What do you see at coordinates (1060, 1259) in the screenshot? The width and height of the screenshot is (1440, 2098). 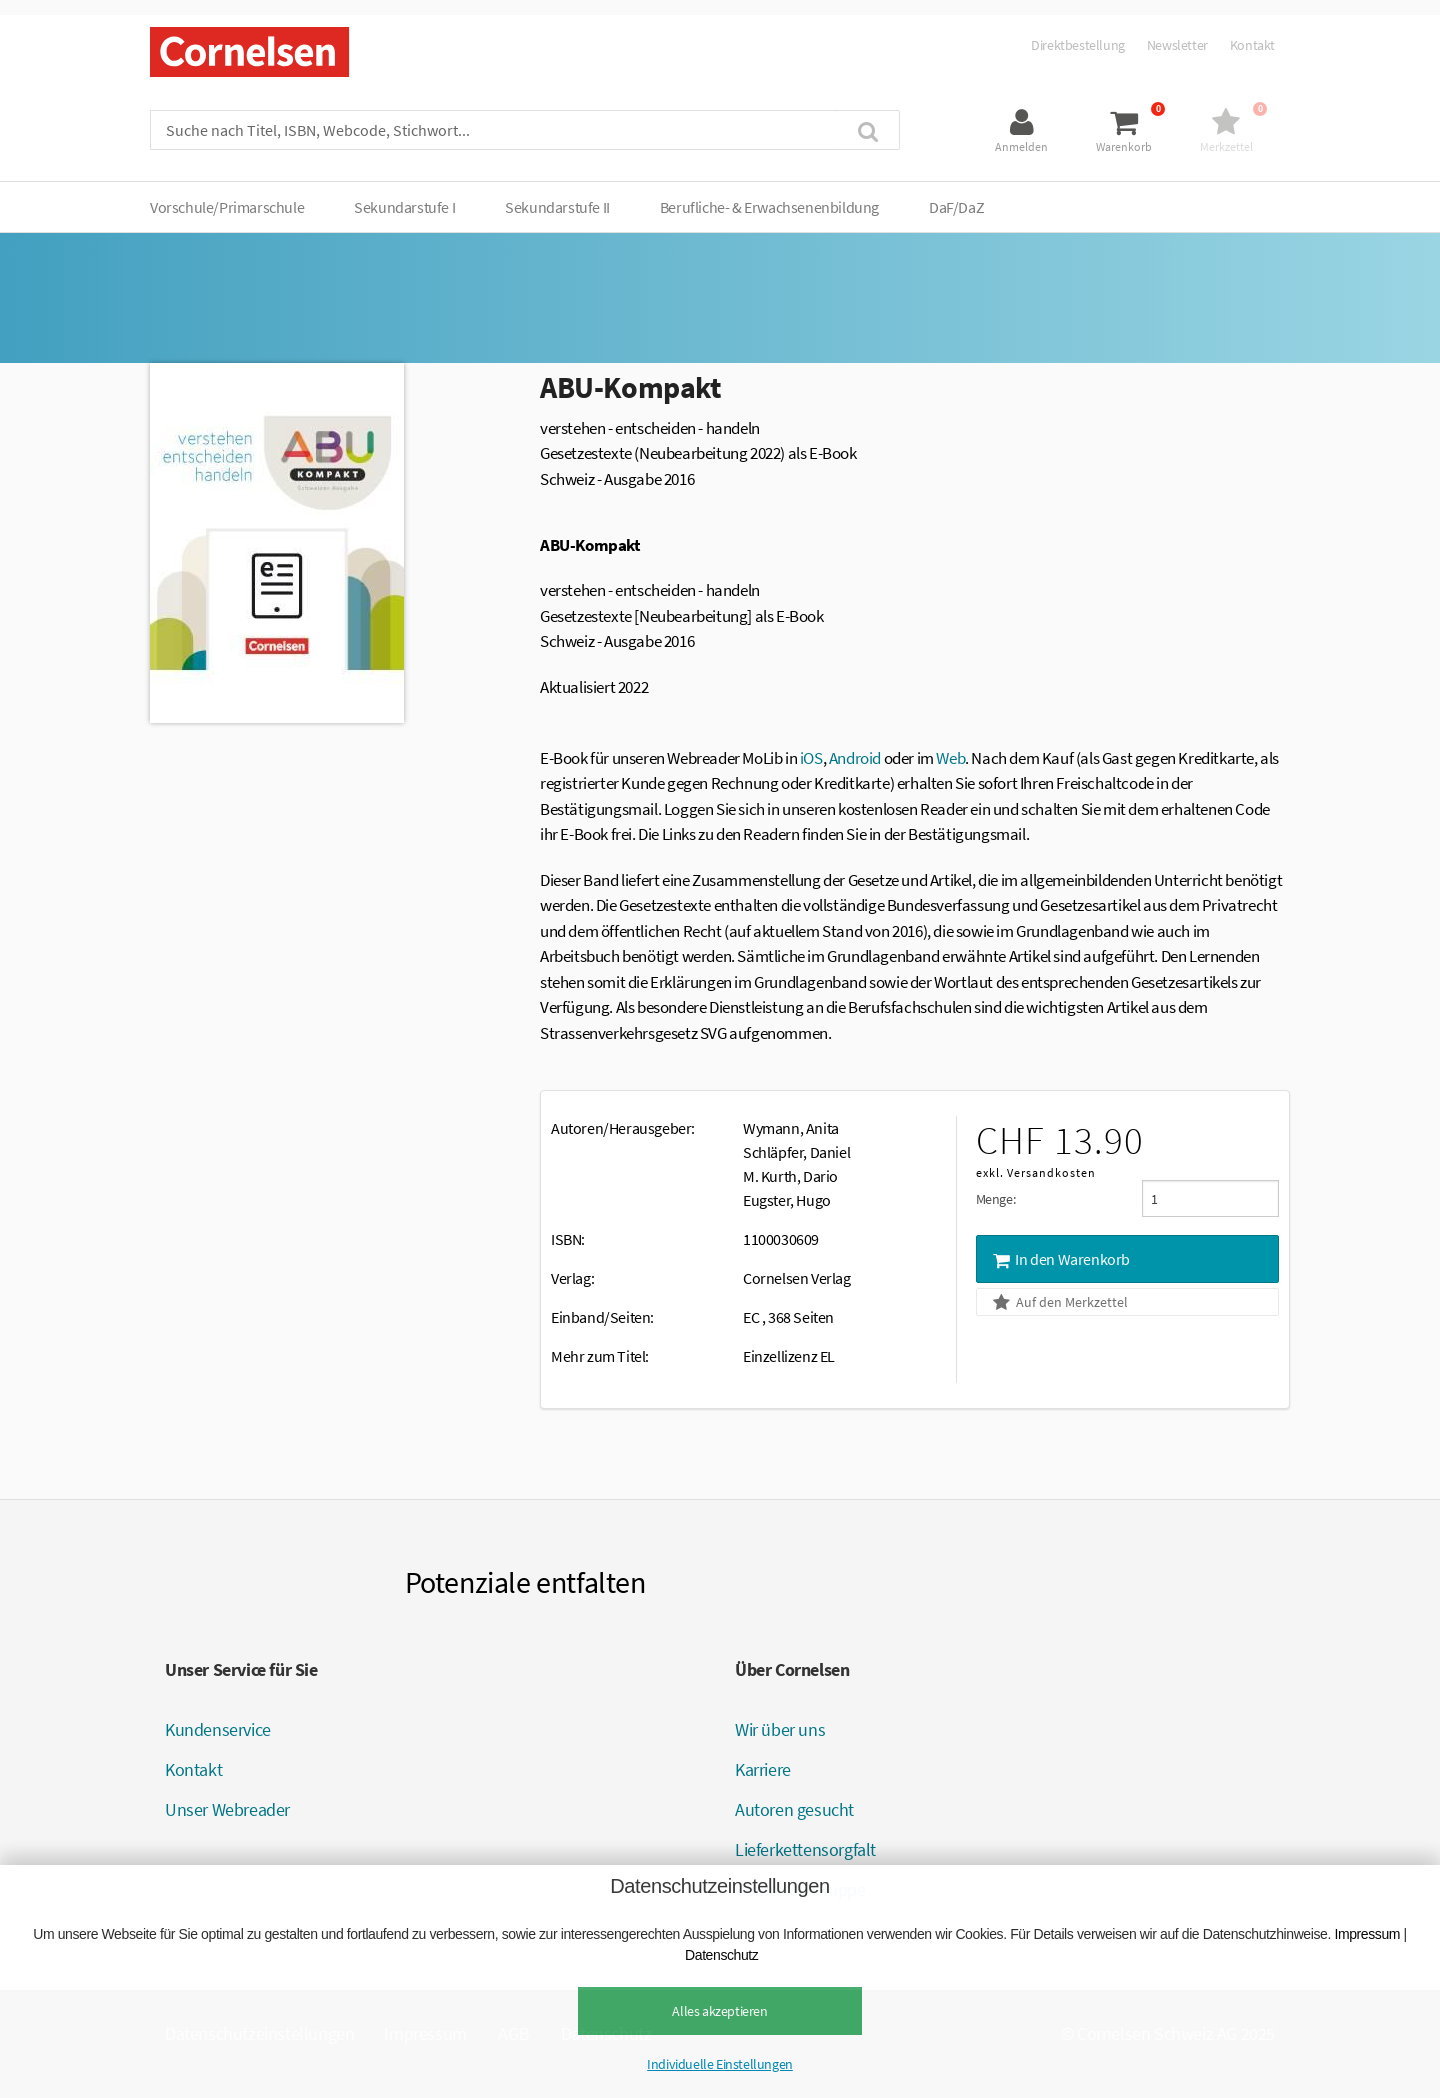 I see `In den Warenkorb` at bounding box center [1060, 1259].